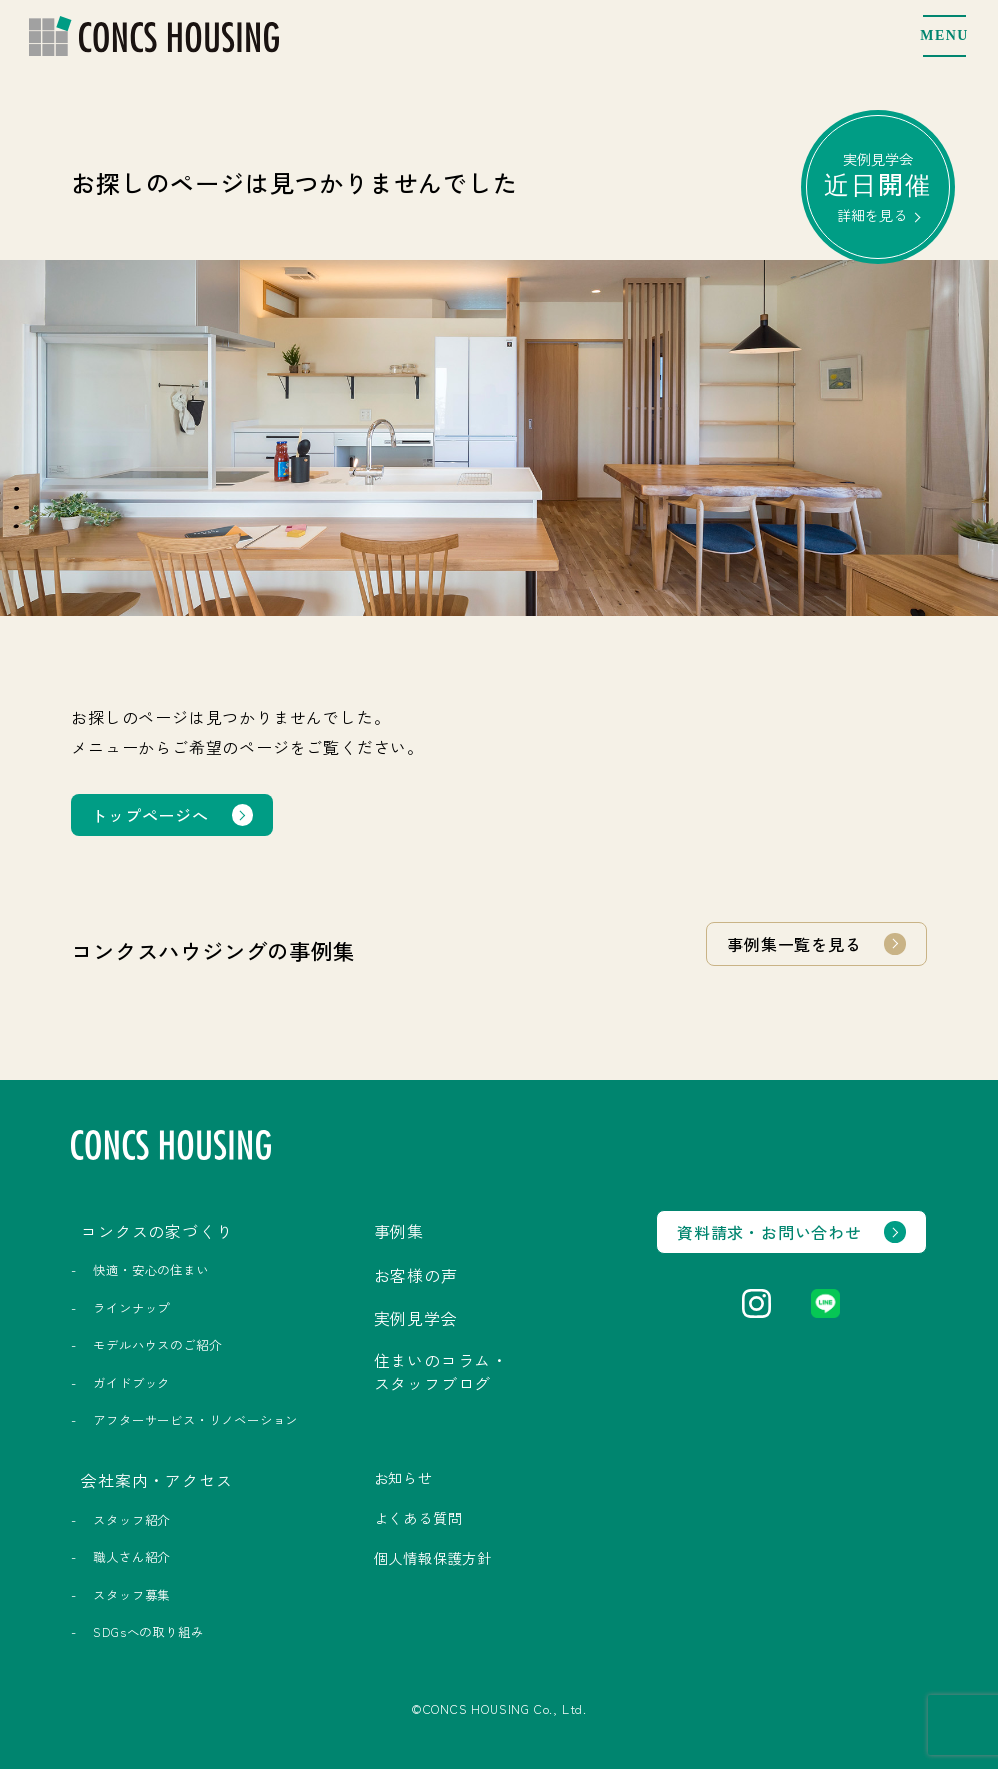 The height and width of the screenshot is (1769, 998). What do you see at coordinates (399, 1231) in the screenshot?
I see `事例集` at bounding box center [399, 1231].